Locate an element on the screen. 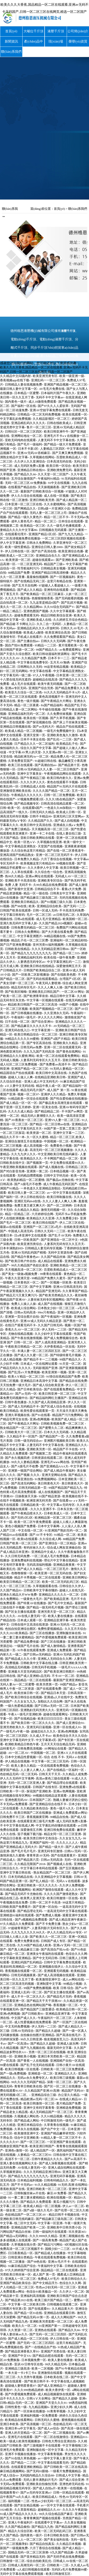 The image size is (89, 2576). 国产一区高清ts is located at coordinates (18, 2043).